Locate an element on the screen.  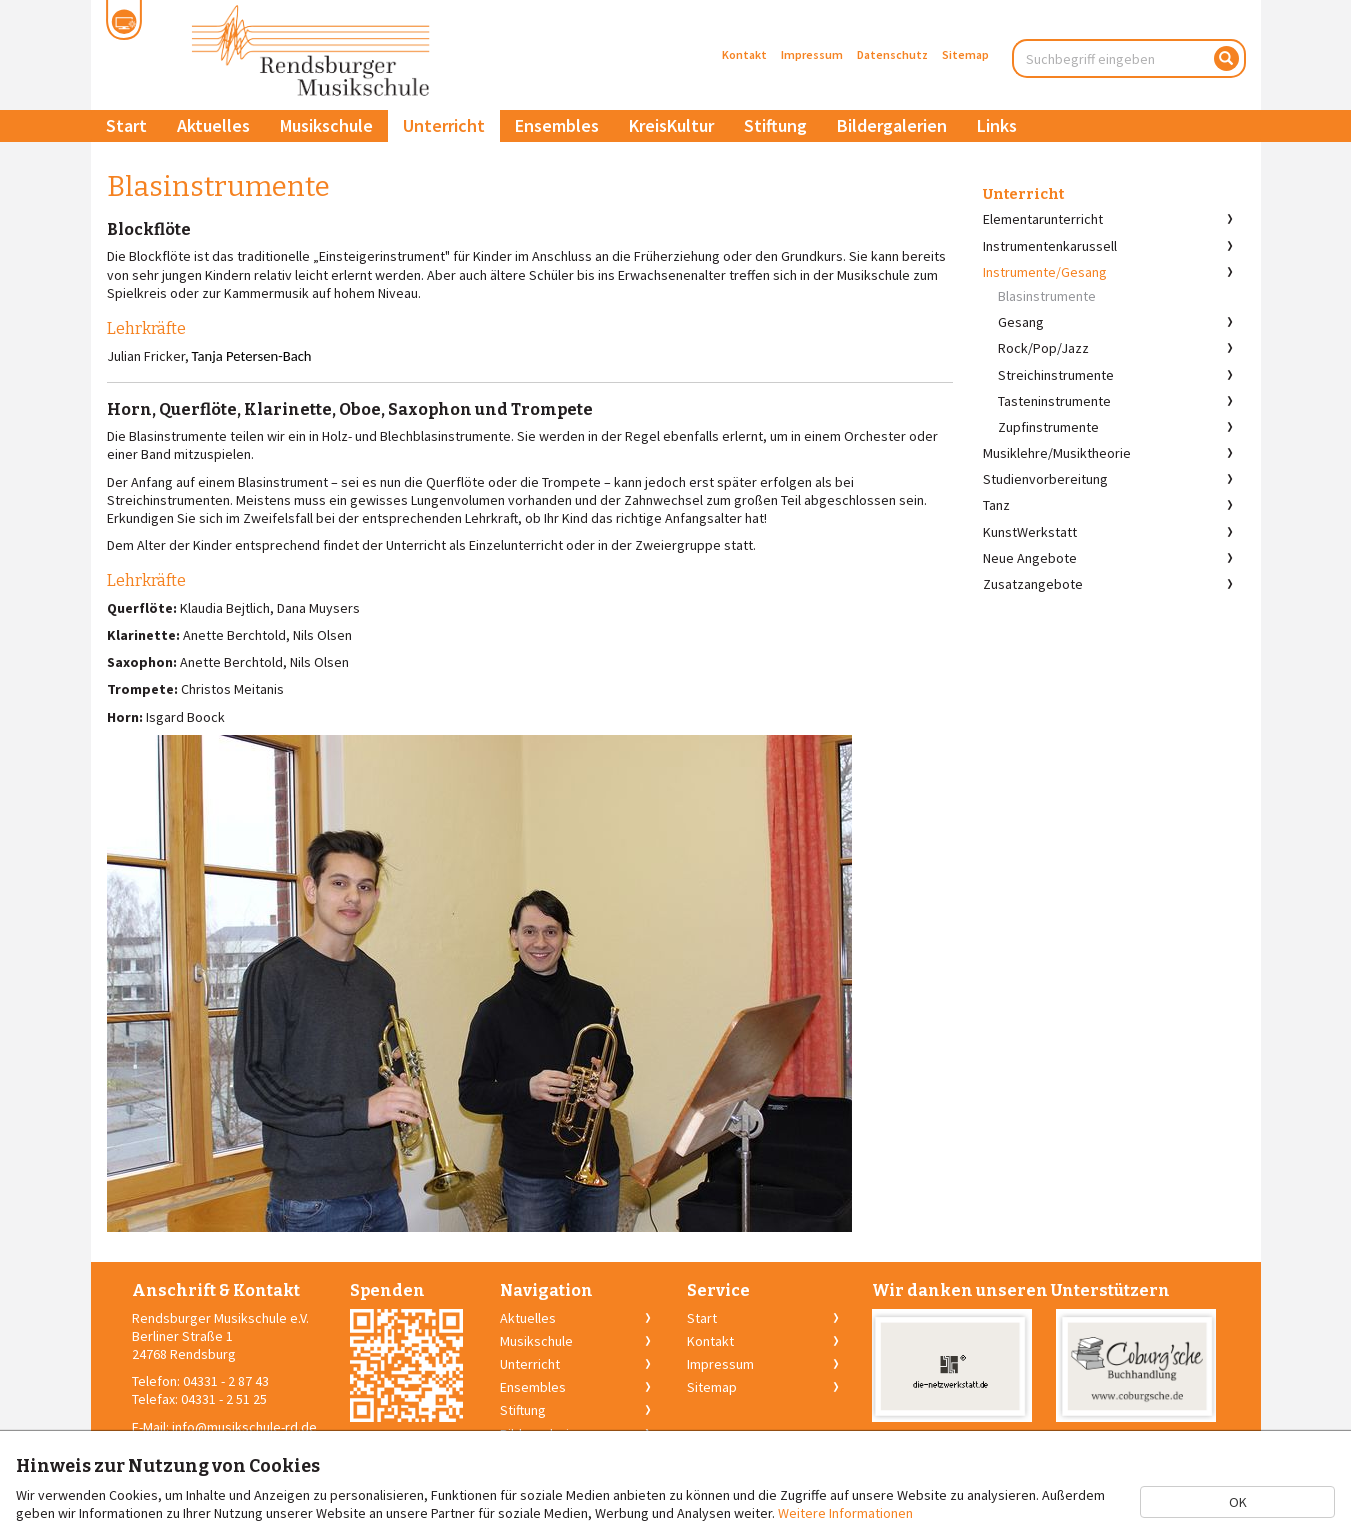
Musikschule is located at coordinates (326, 125).